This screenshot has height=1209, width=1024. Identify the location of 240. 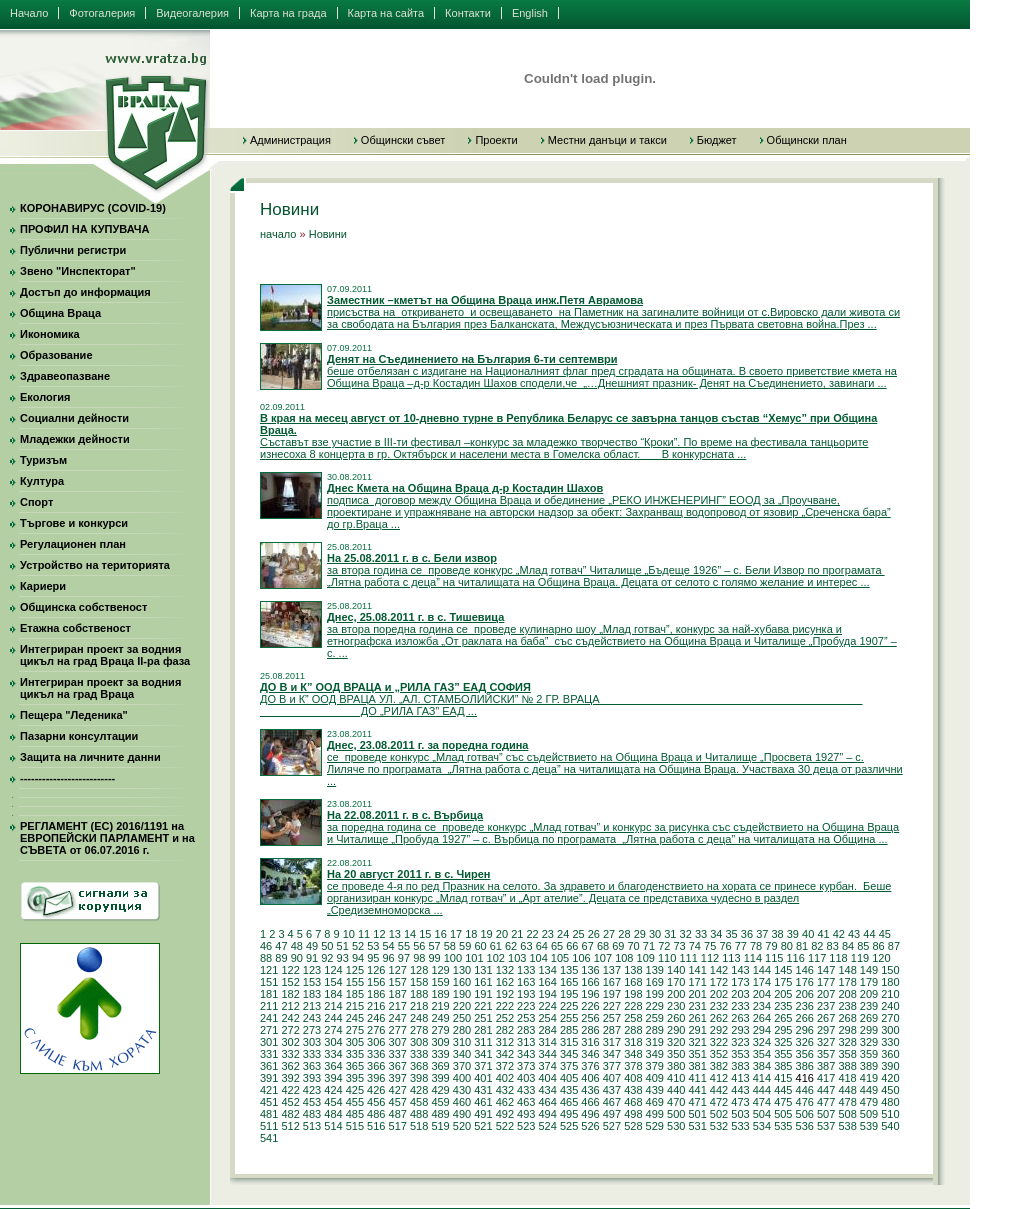
(890, 1006).